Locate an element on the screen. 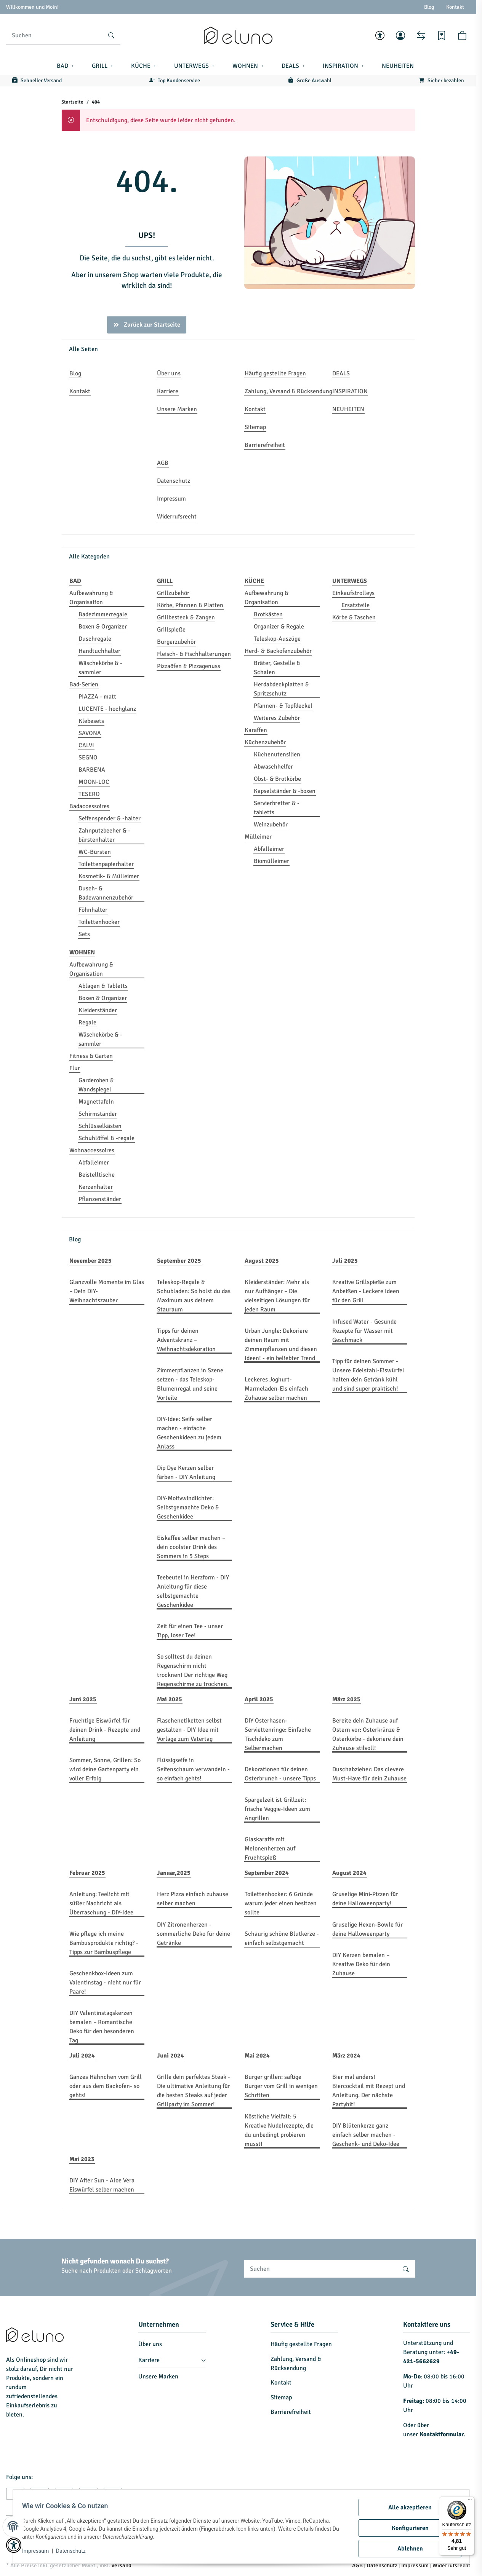  Juni 2024 is located at coordinates (170, 2055).